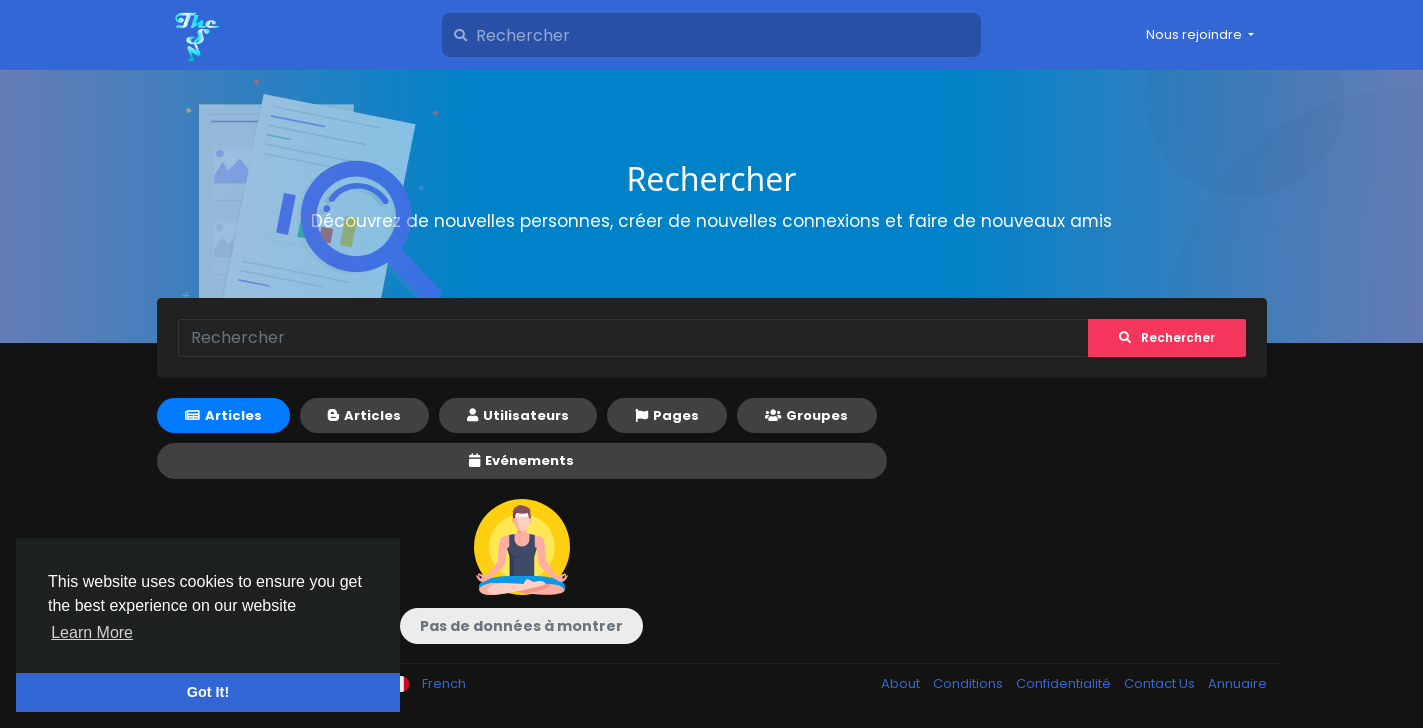 This screenshot has height=728, width=1423. What do you see at coordinates (1237, 683) in the screenshot?
I see `Annuaire` at bounding box center [1237, 683].